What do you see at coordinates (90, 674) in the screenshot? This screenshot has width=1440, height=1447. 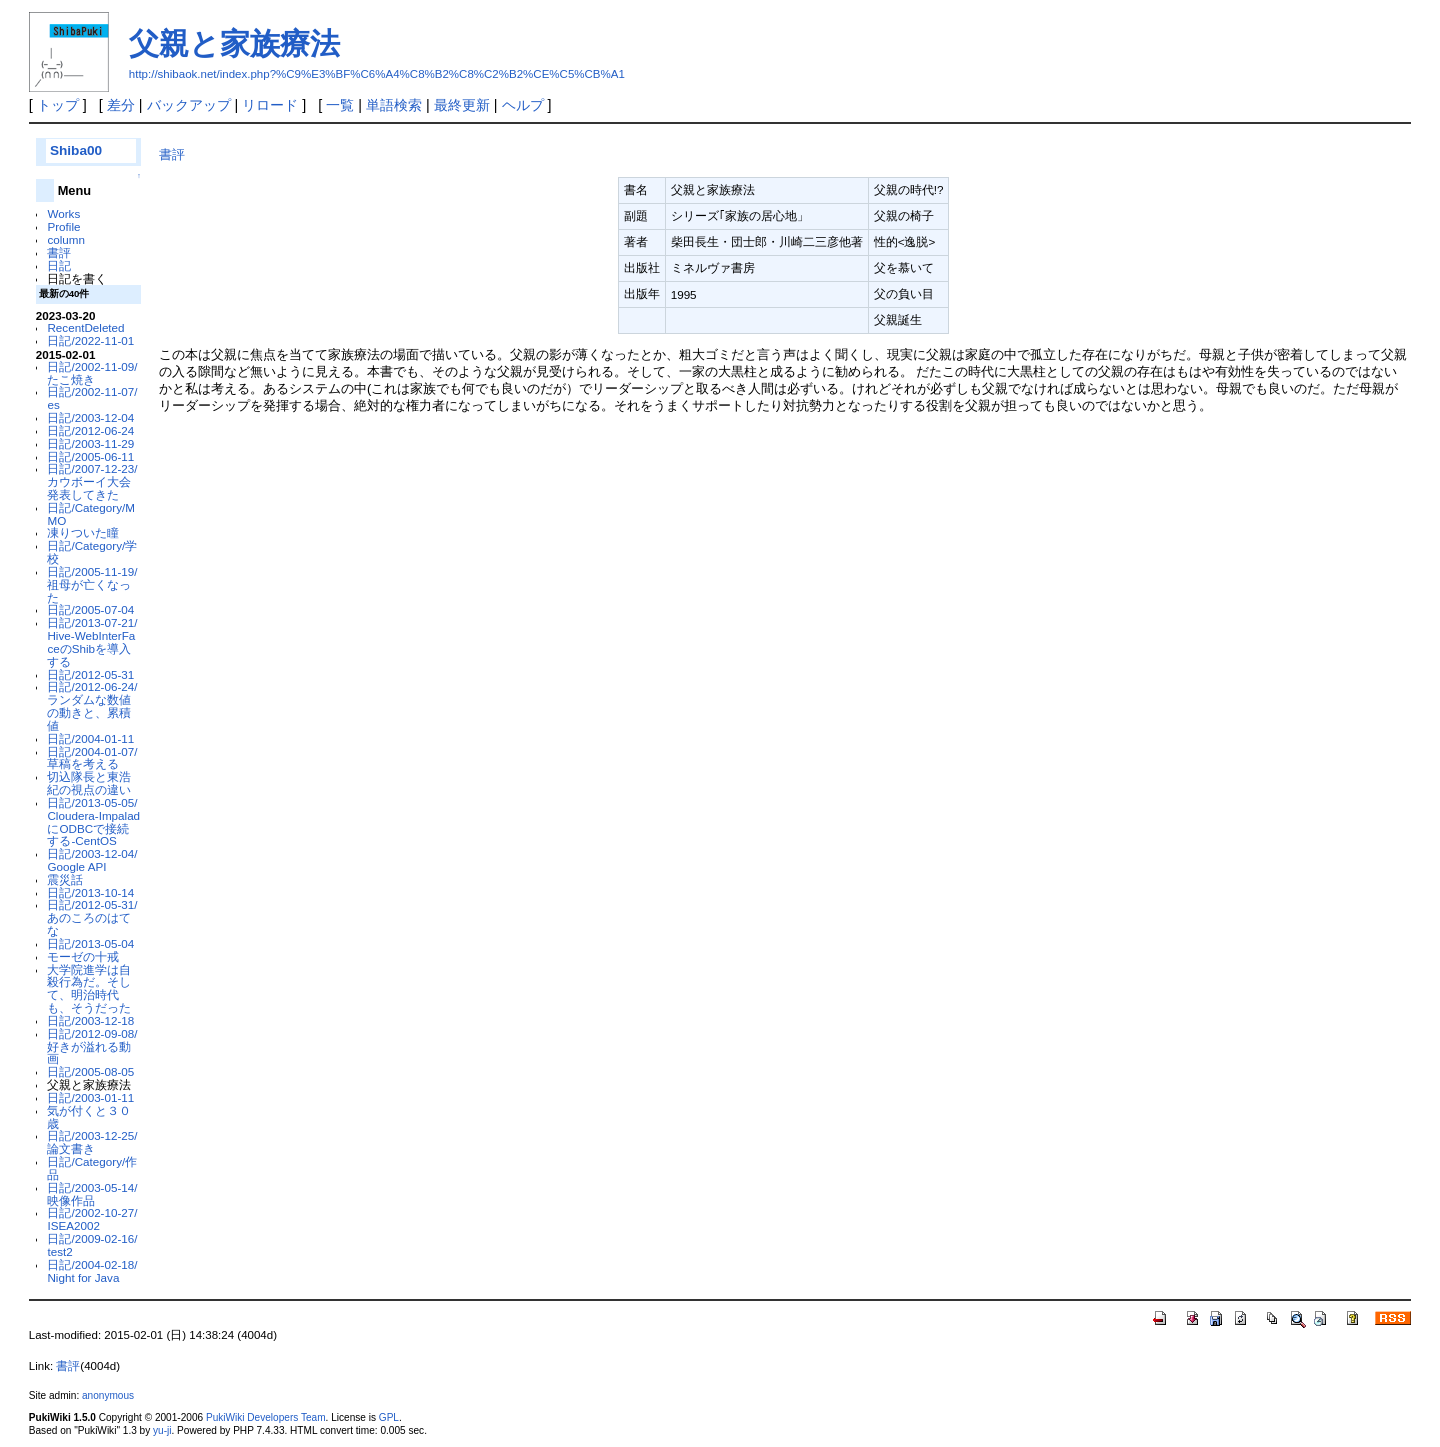 I see `日記/2012-05-31` at bounding box center [90, 674].